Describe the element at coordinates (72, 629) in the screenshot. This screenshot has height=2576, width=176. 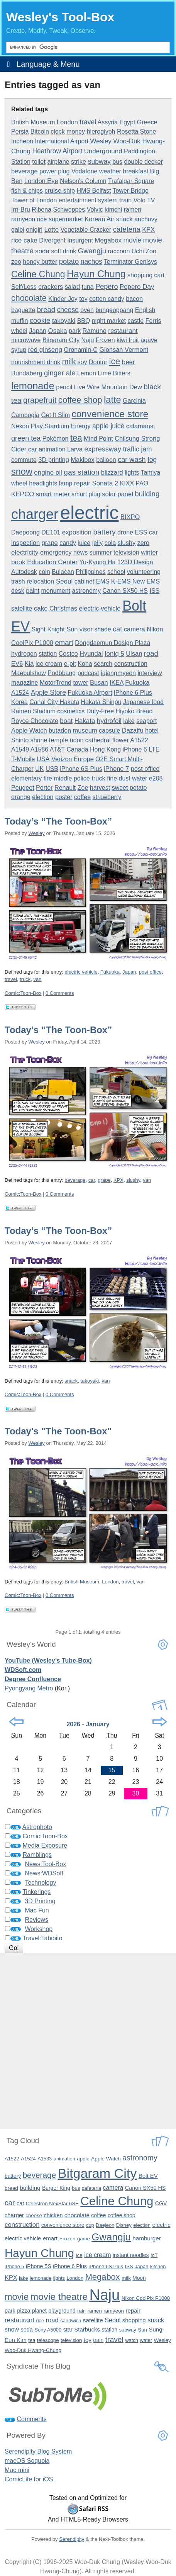
I see `Sun` at that location.